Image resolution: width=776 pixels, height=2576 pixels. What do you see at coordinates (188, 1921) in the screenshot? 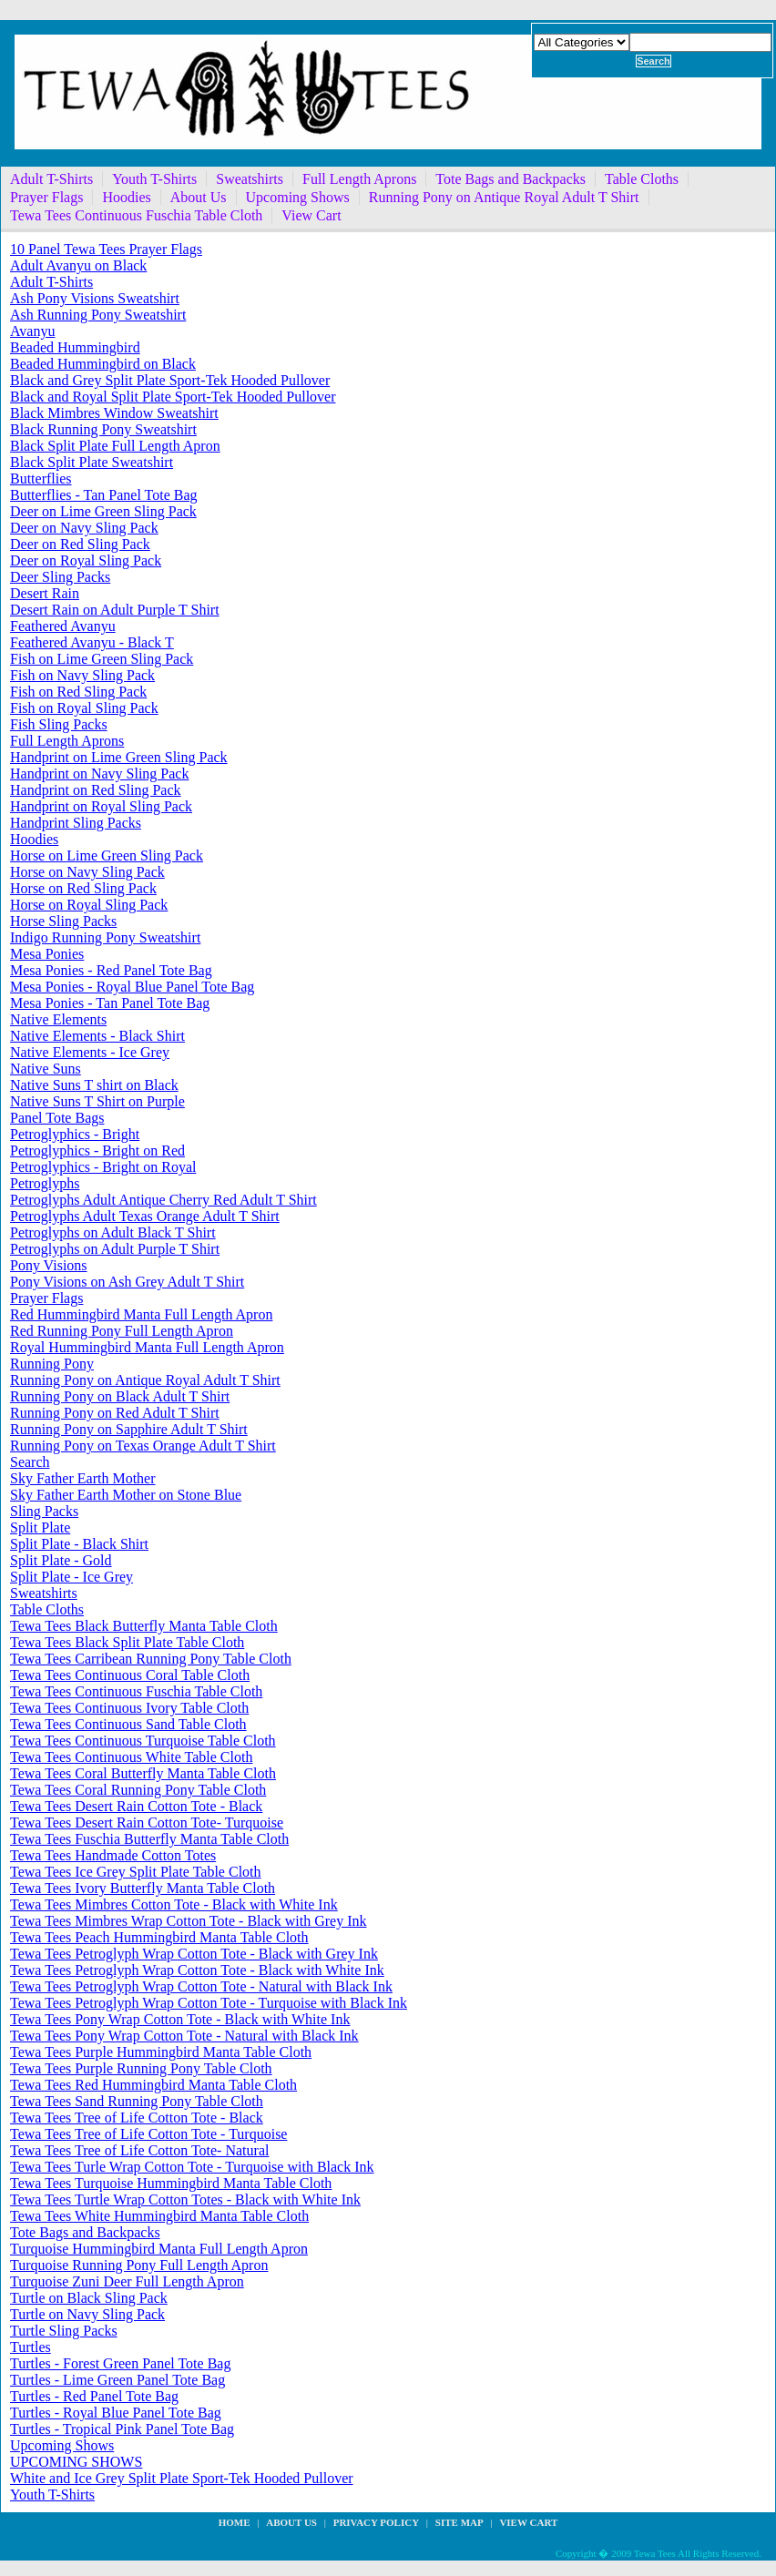
I see `Tewa Tees Mimbres Wrap Cotton Tote - Black with Grey Ink` at bounding box center [188, 1921].